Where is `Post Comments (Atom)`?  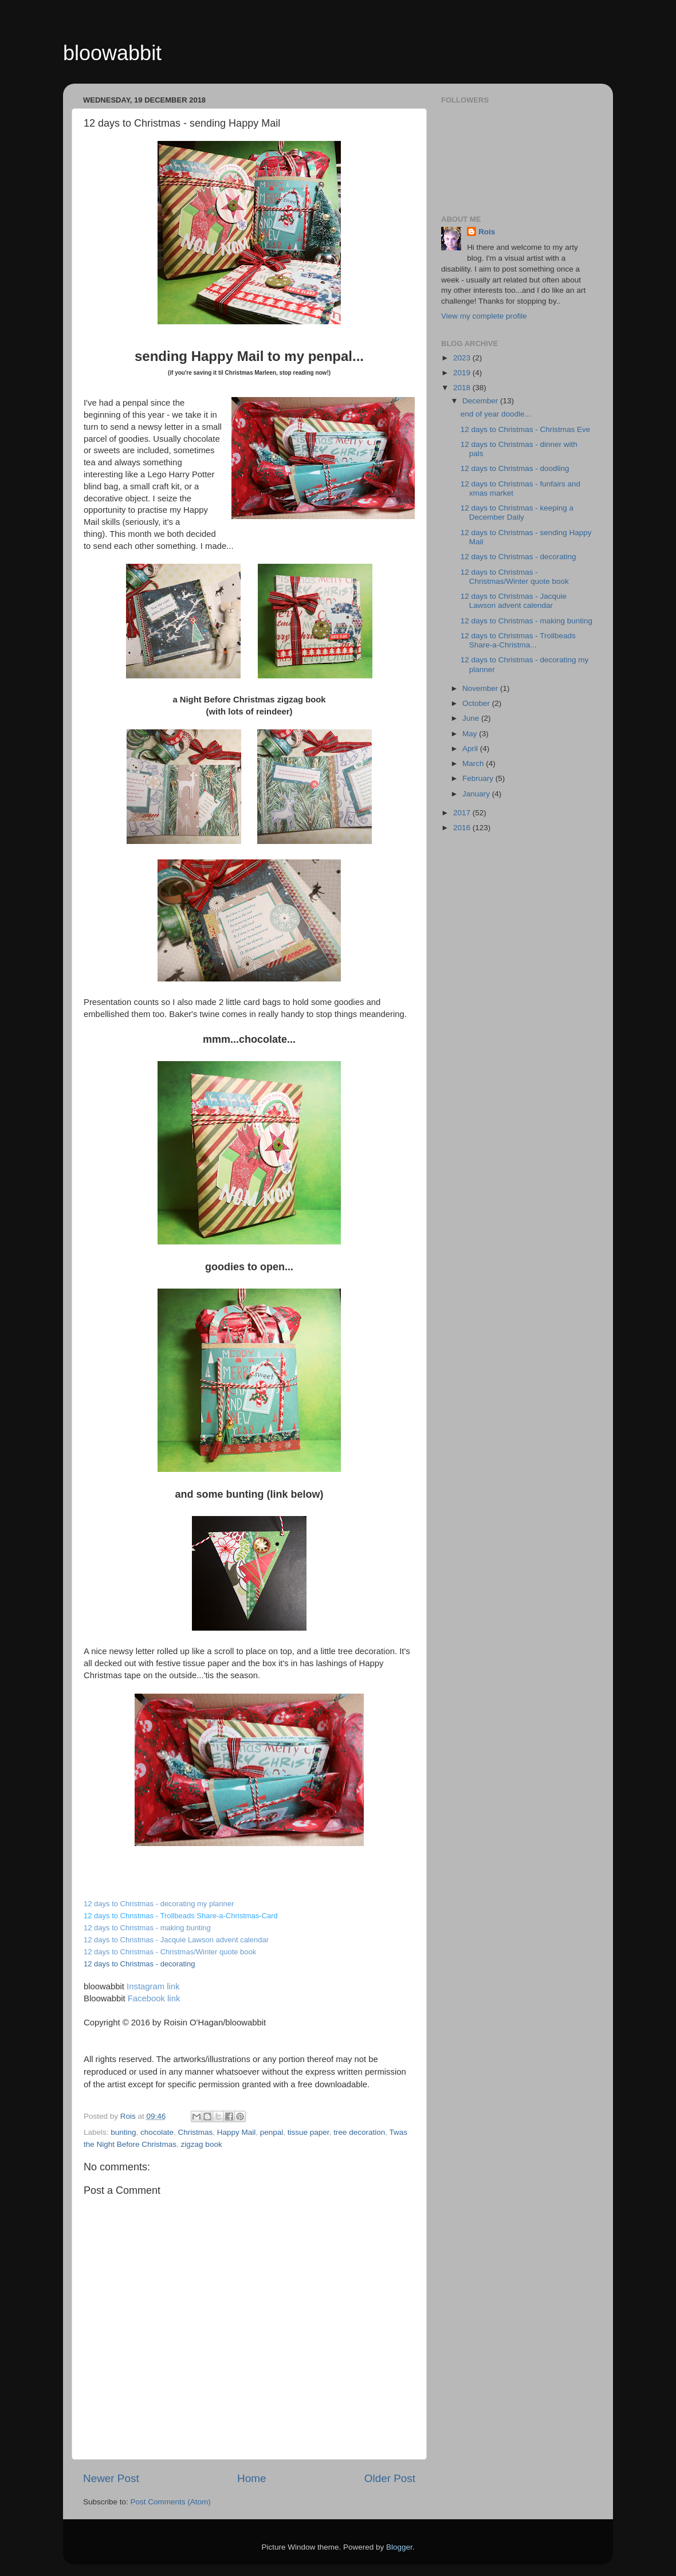 Post Comments (Atom) is located at coordinates (171, 2502).